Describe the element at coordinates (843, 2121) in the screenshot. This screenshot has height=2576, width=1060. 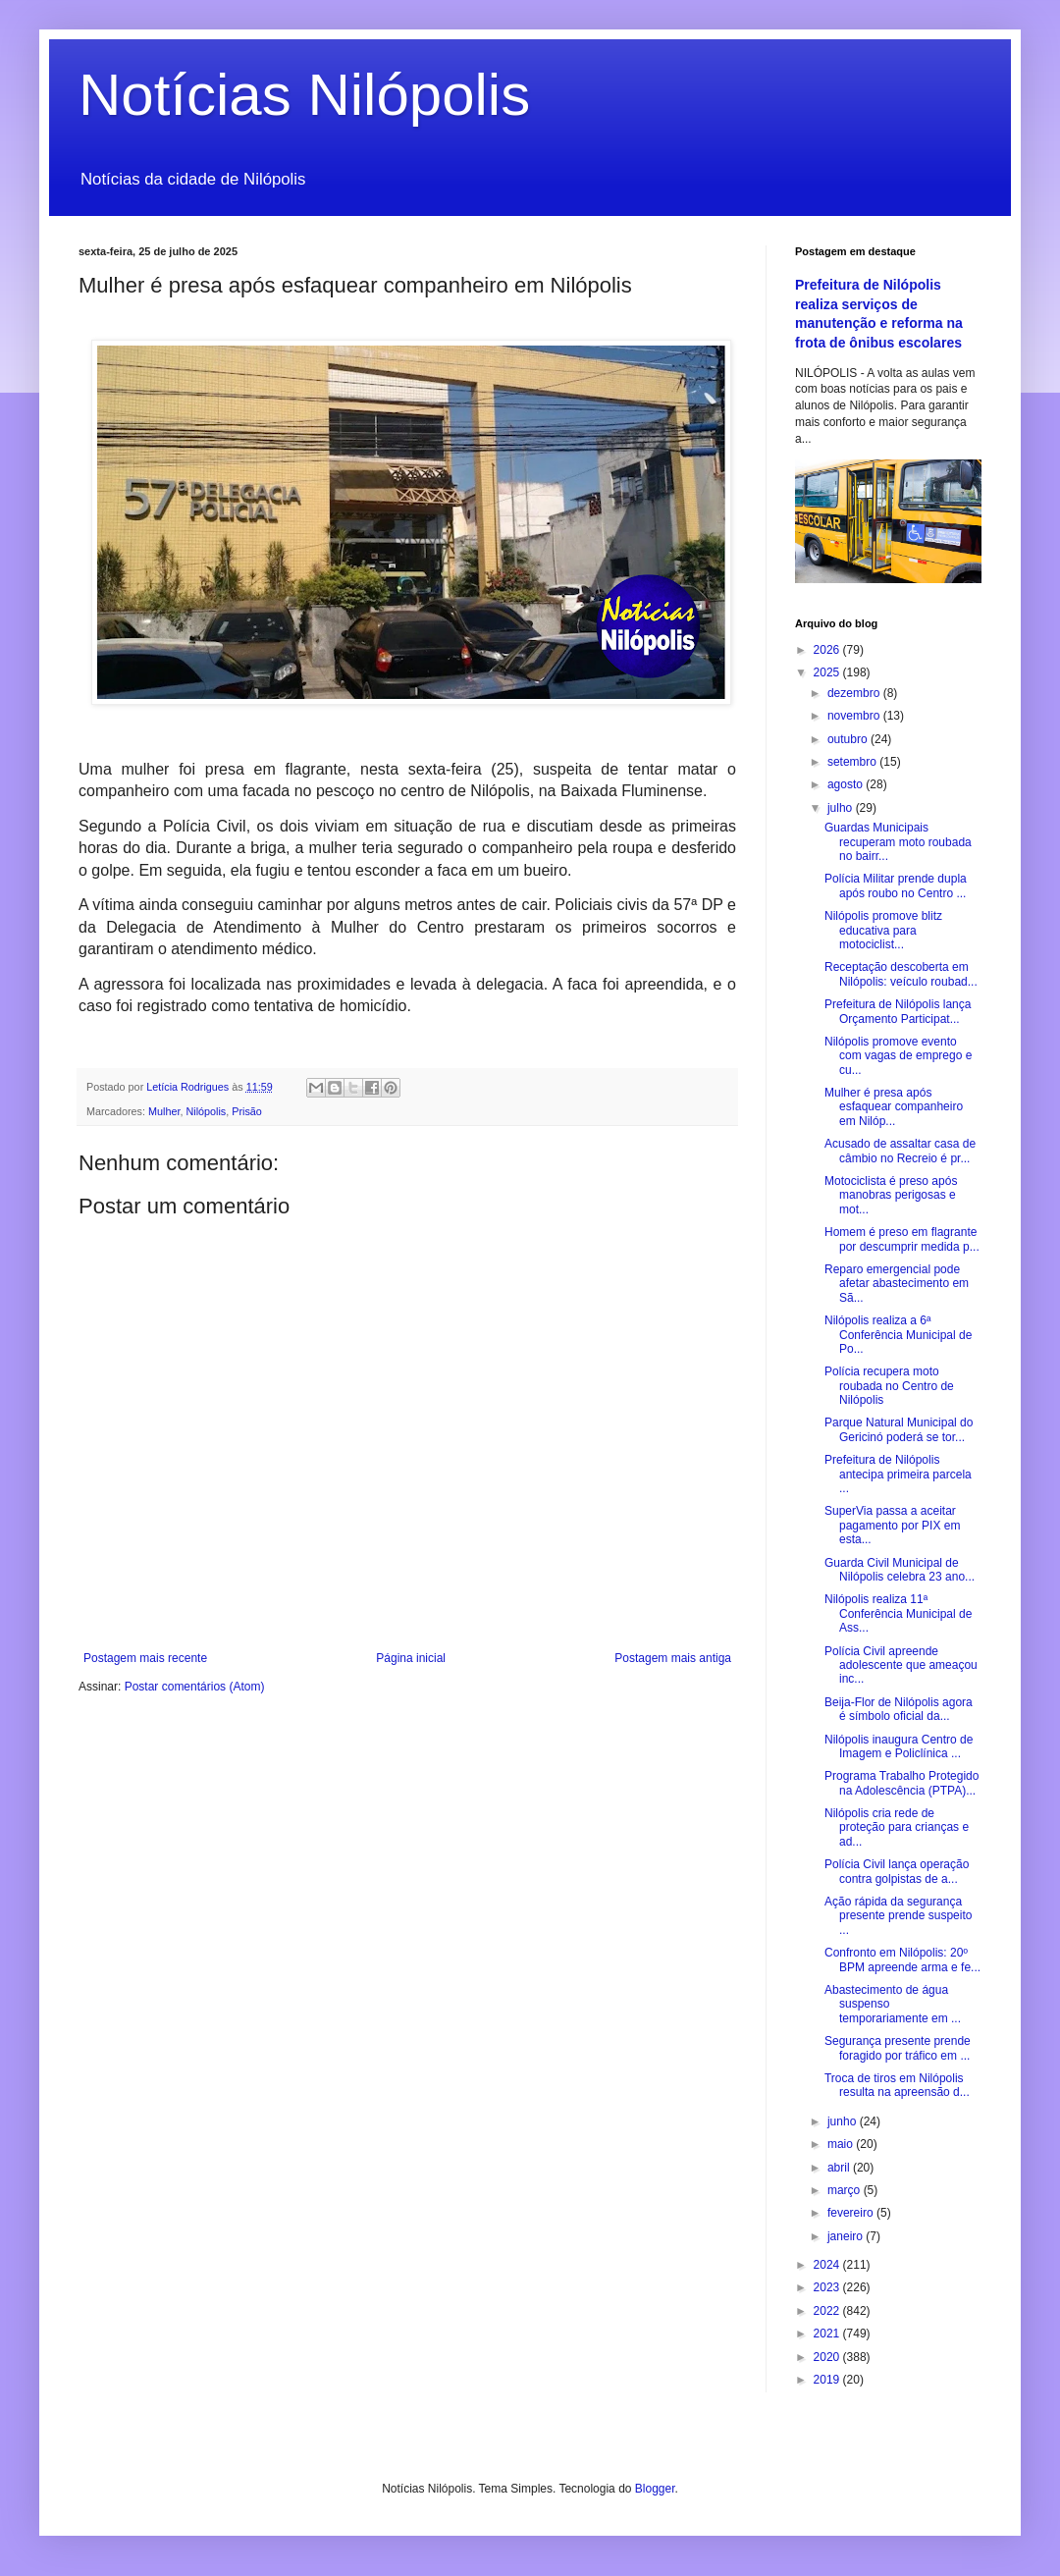
I see `junho` at that location.